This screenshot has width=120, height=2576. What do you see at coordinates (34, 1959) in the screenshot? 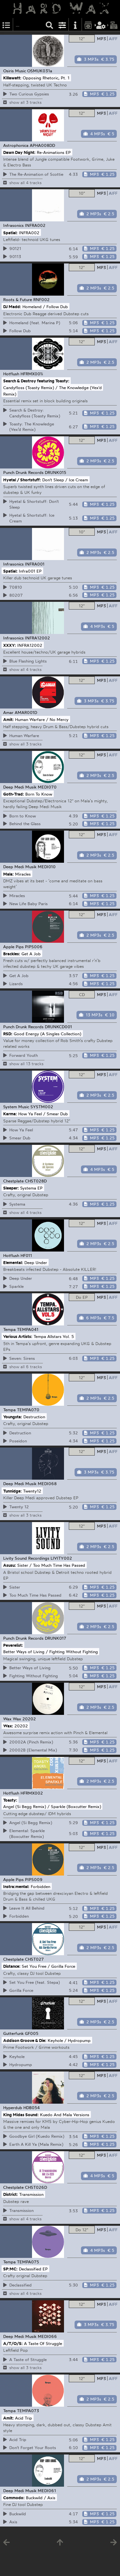
I see `CHST027` at bounding box center [34, 1959].